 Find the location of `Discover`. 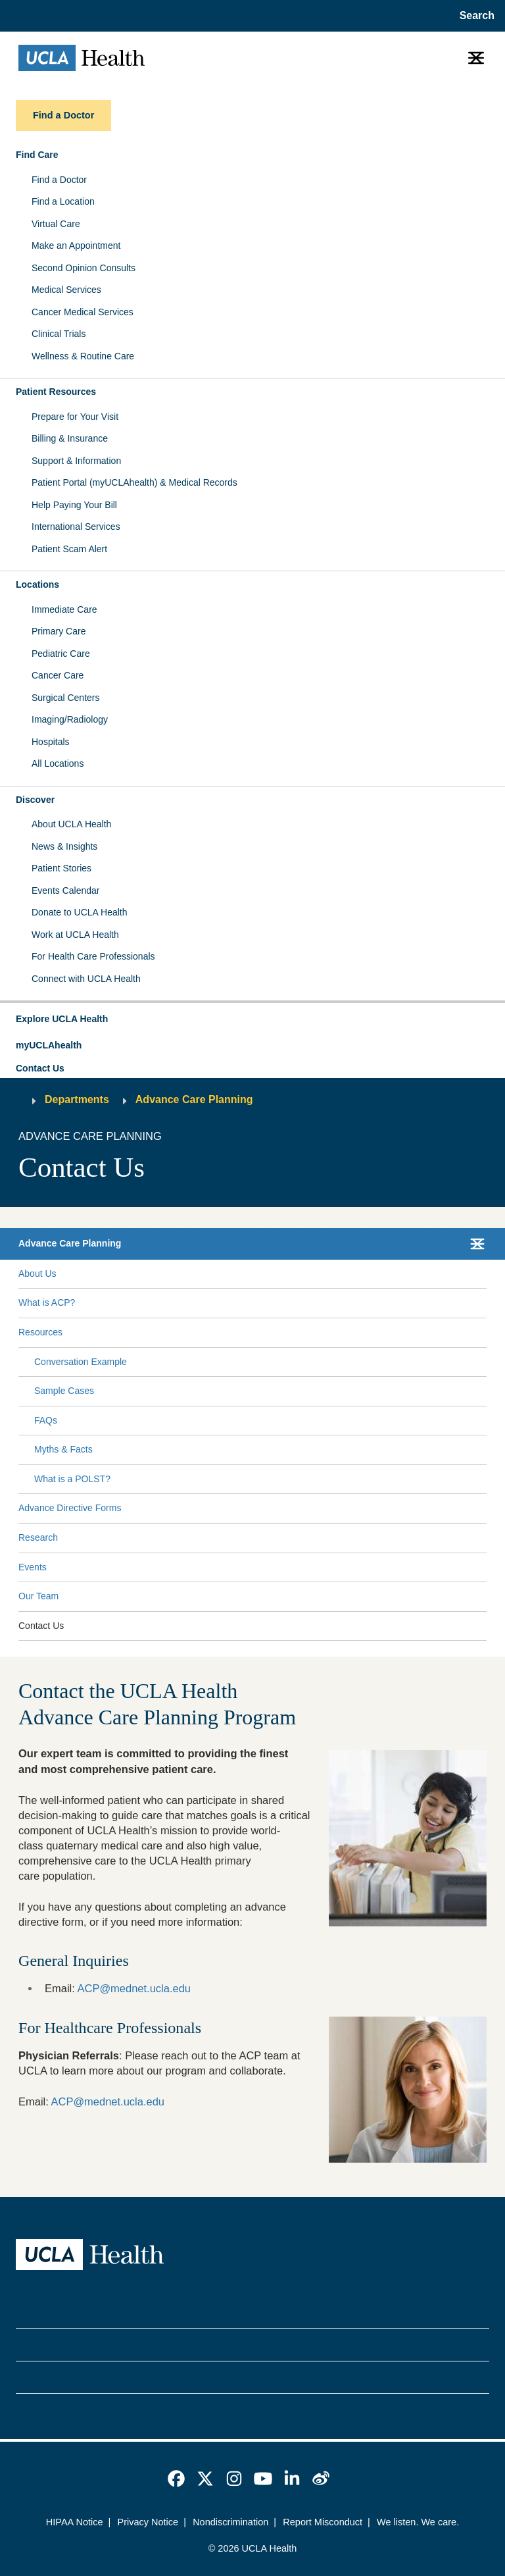

Discover is located at coordinates (35, 799).